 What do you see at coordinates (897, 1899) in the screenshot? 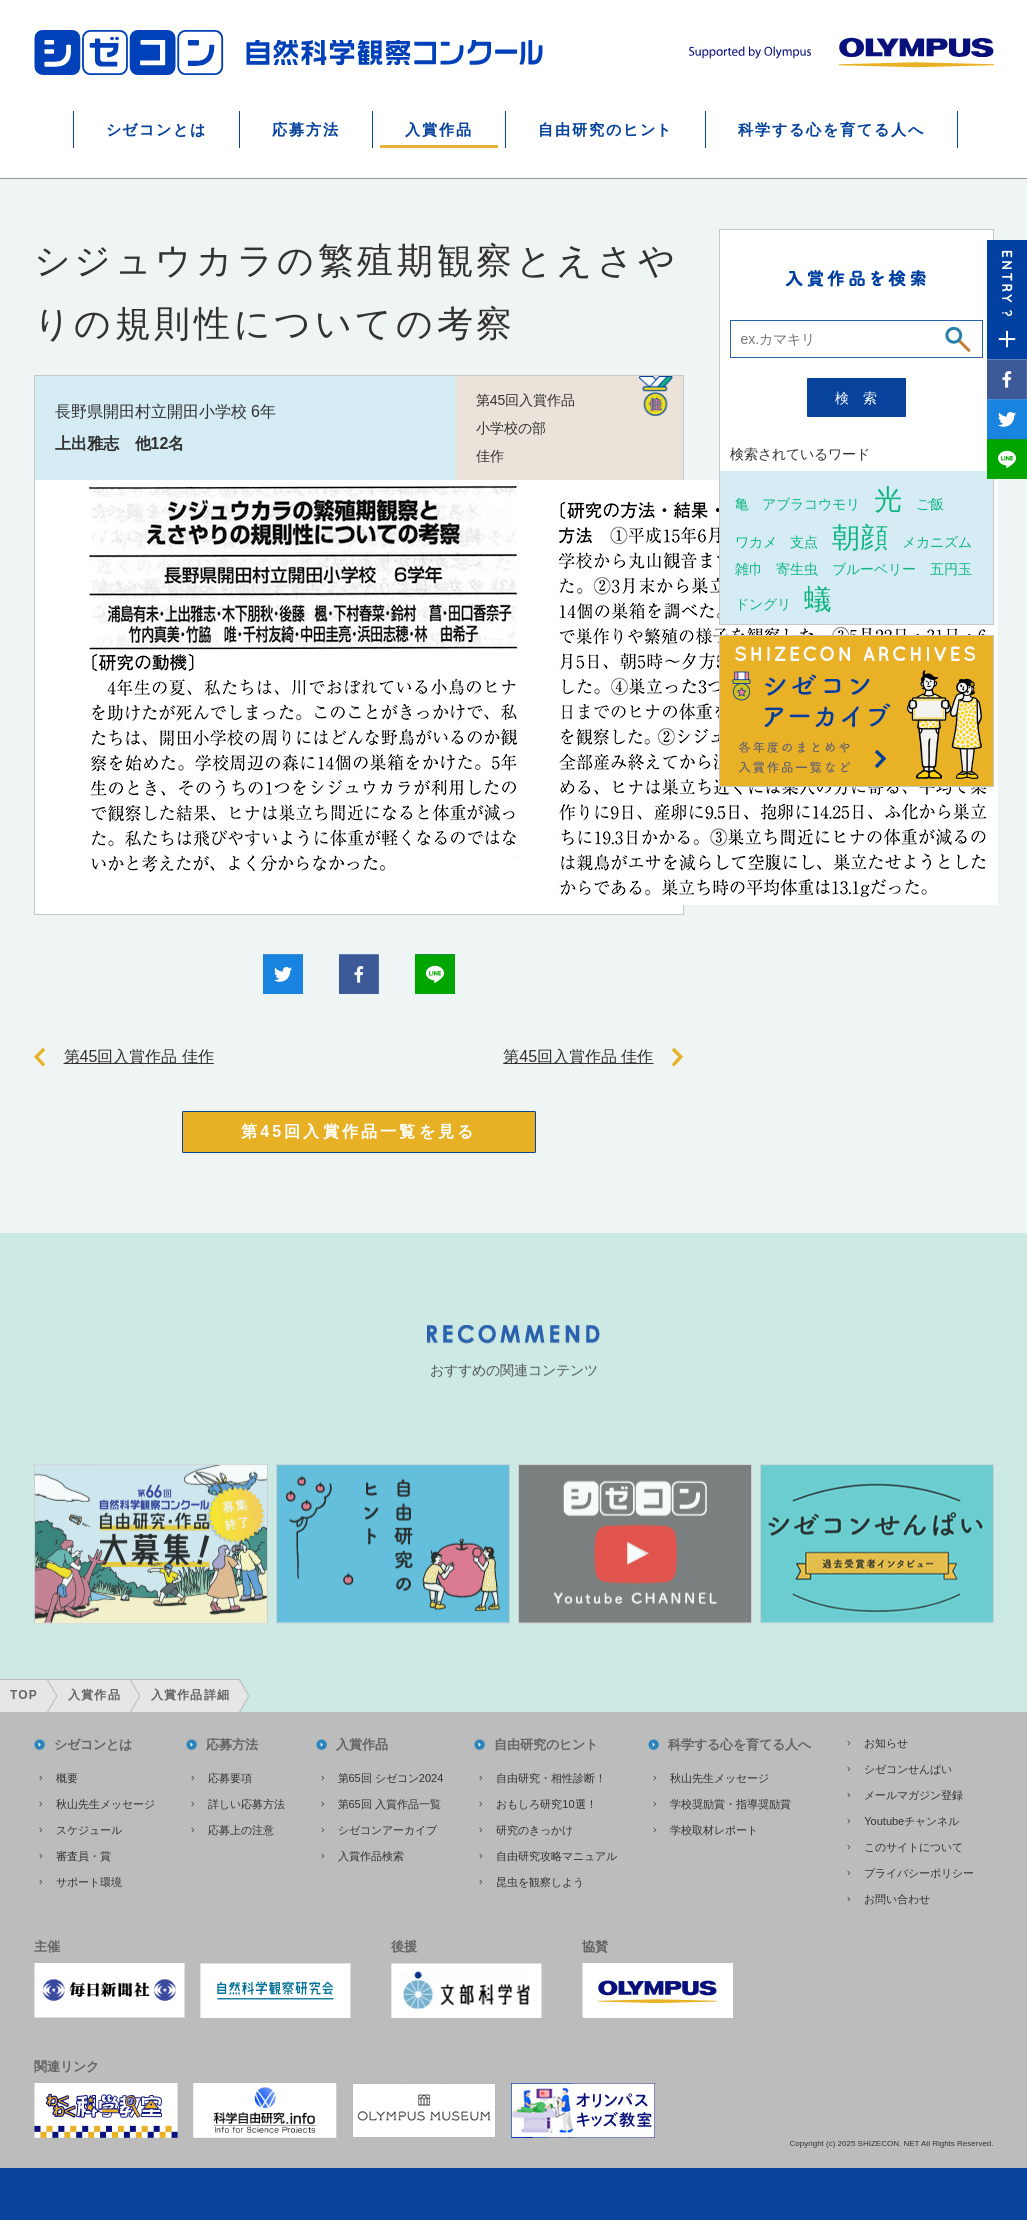
I see `お問い合わせ` at bounding box center [897, 1899].